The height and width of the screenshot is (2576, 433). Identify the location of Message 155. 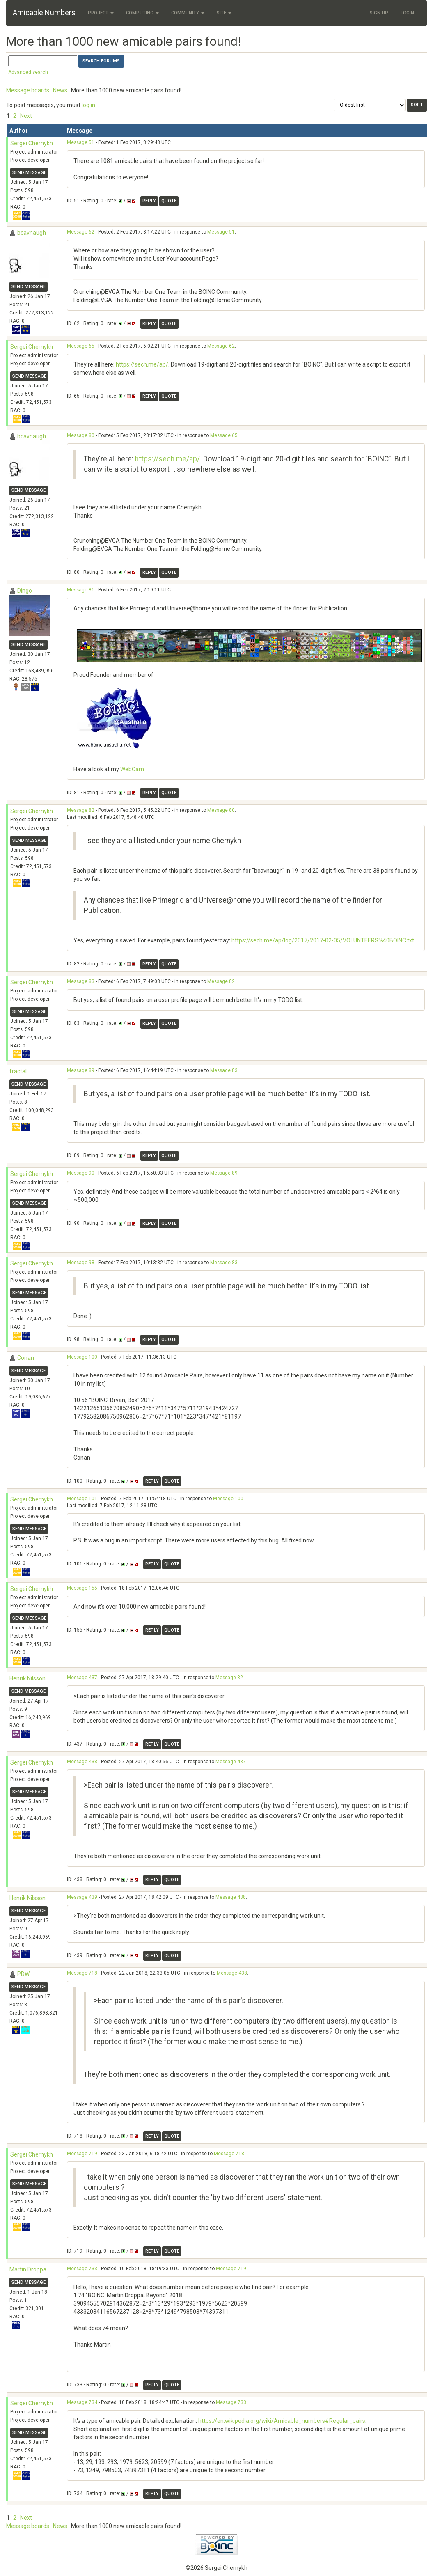
(82, 1588).